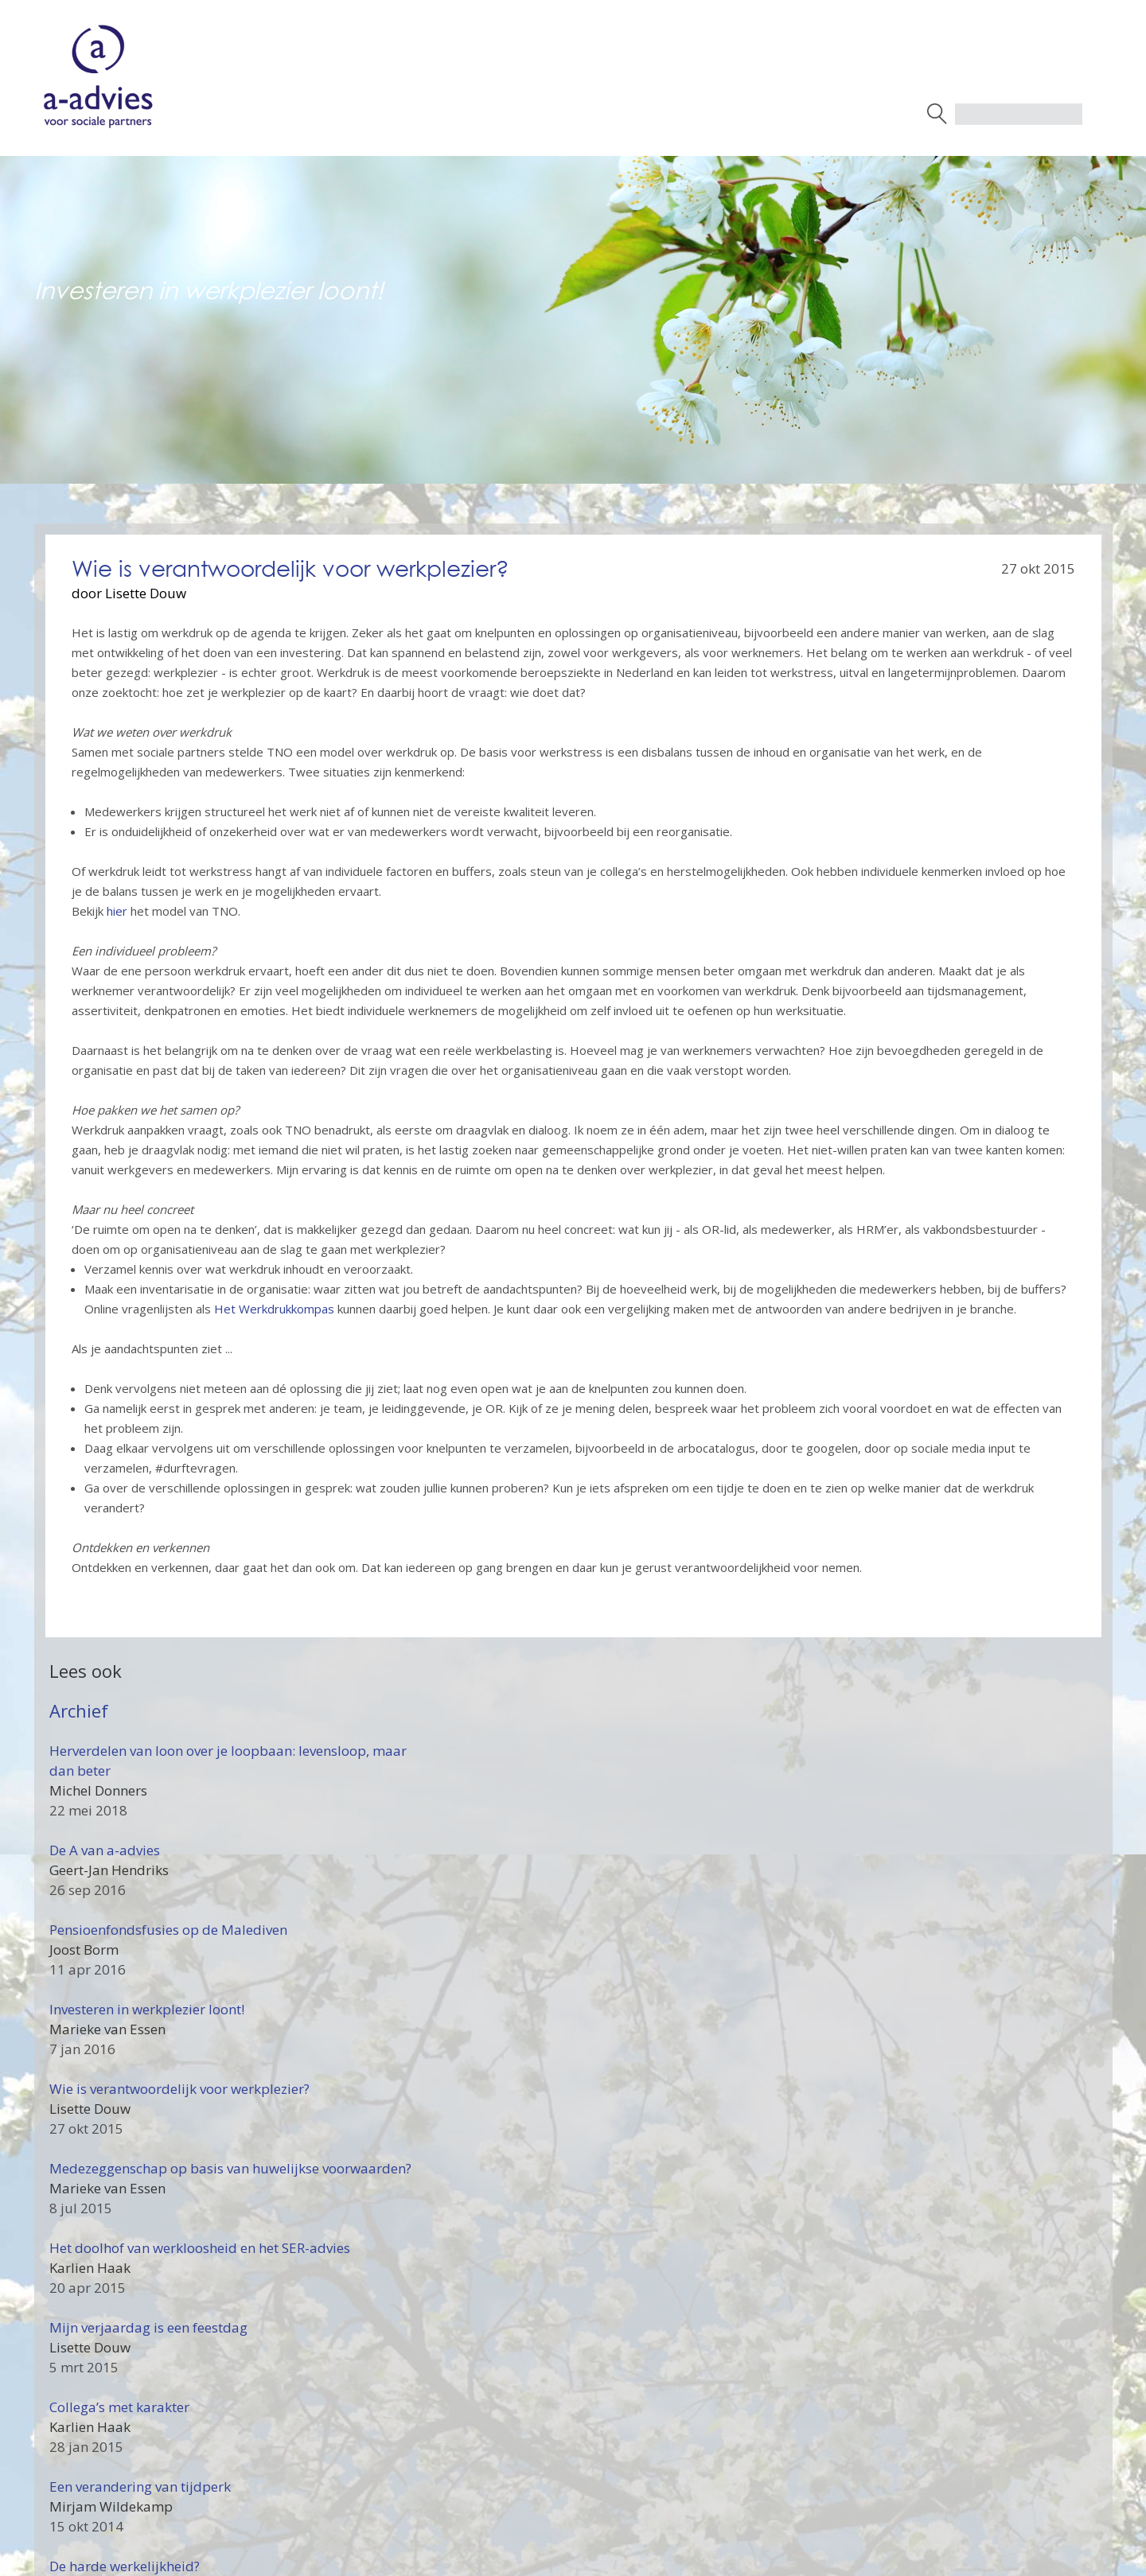  What do you see at coordinates (179, 2089) in the screenshot?
I see `Wie is verantwoordelijk voor werkplezier?` at bounding box center [179, 2089].